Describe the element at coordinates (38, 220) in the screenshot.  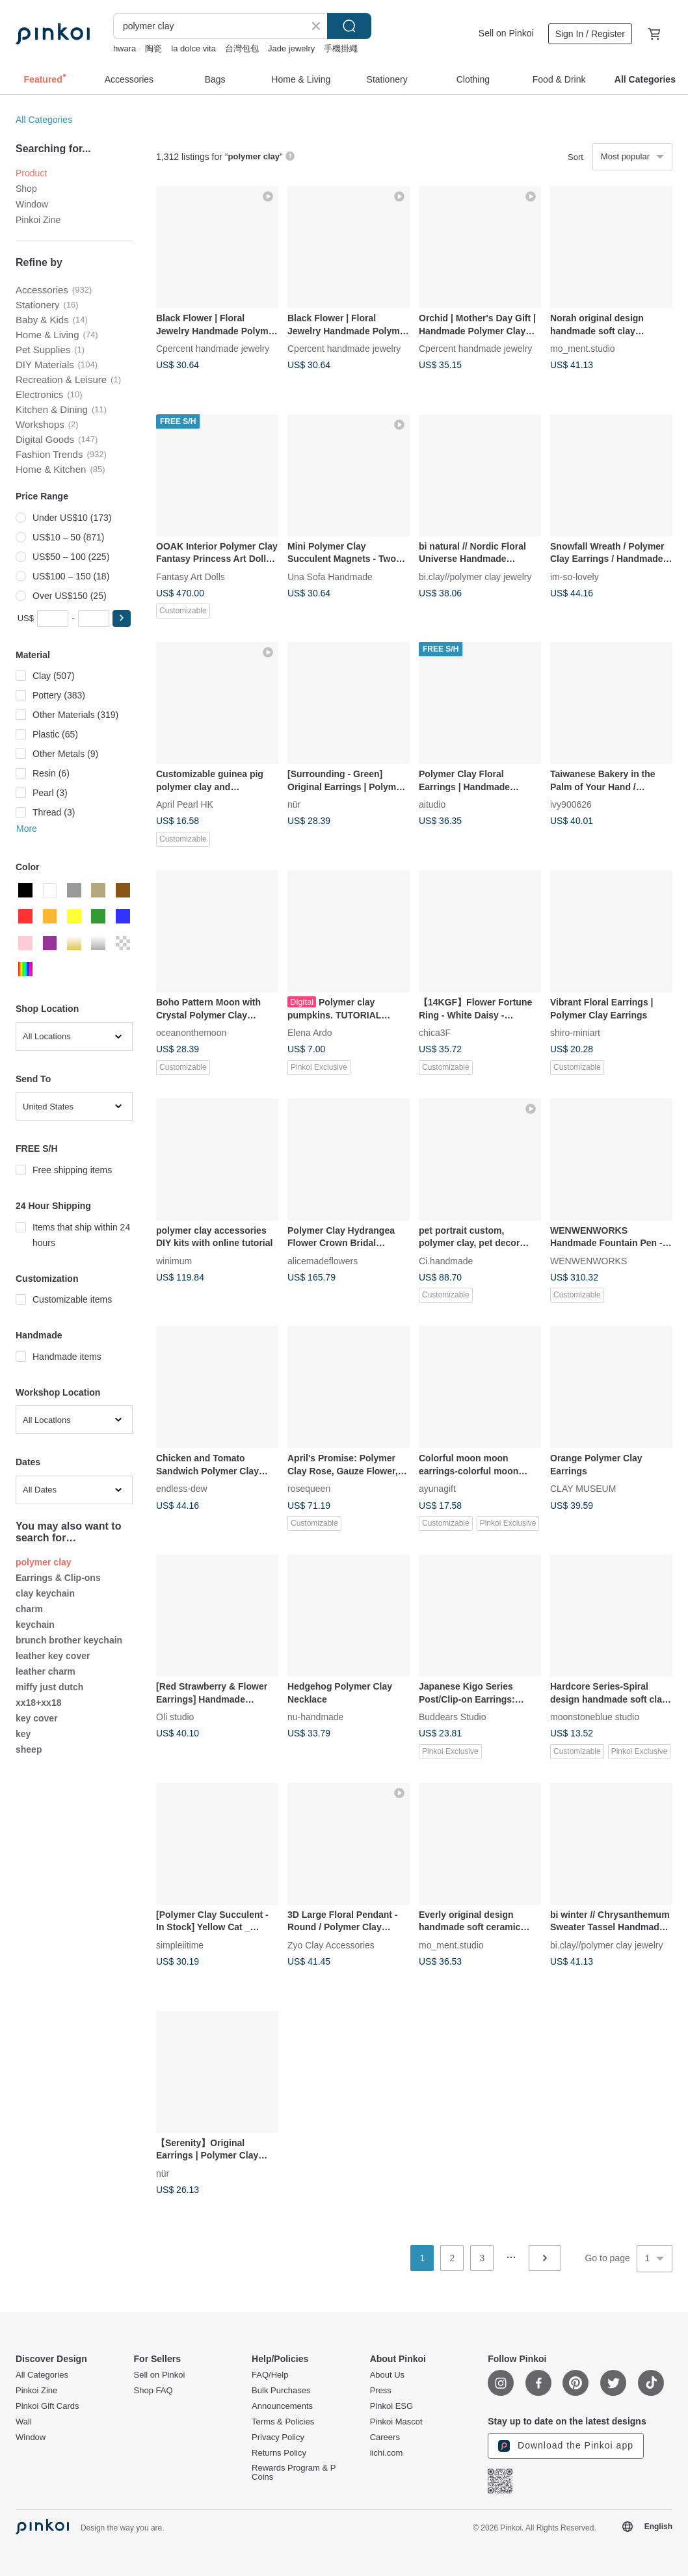
I see `Pinkoi Zine` at that location.